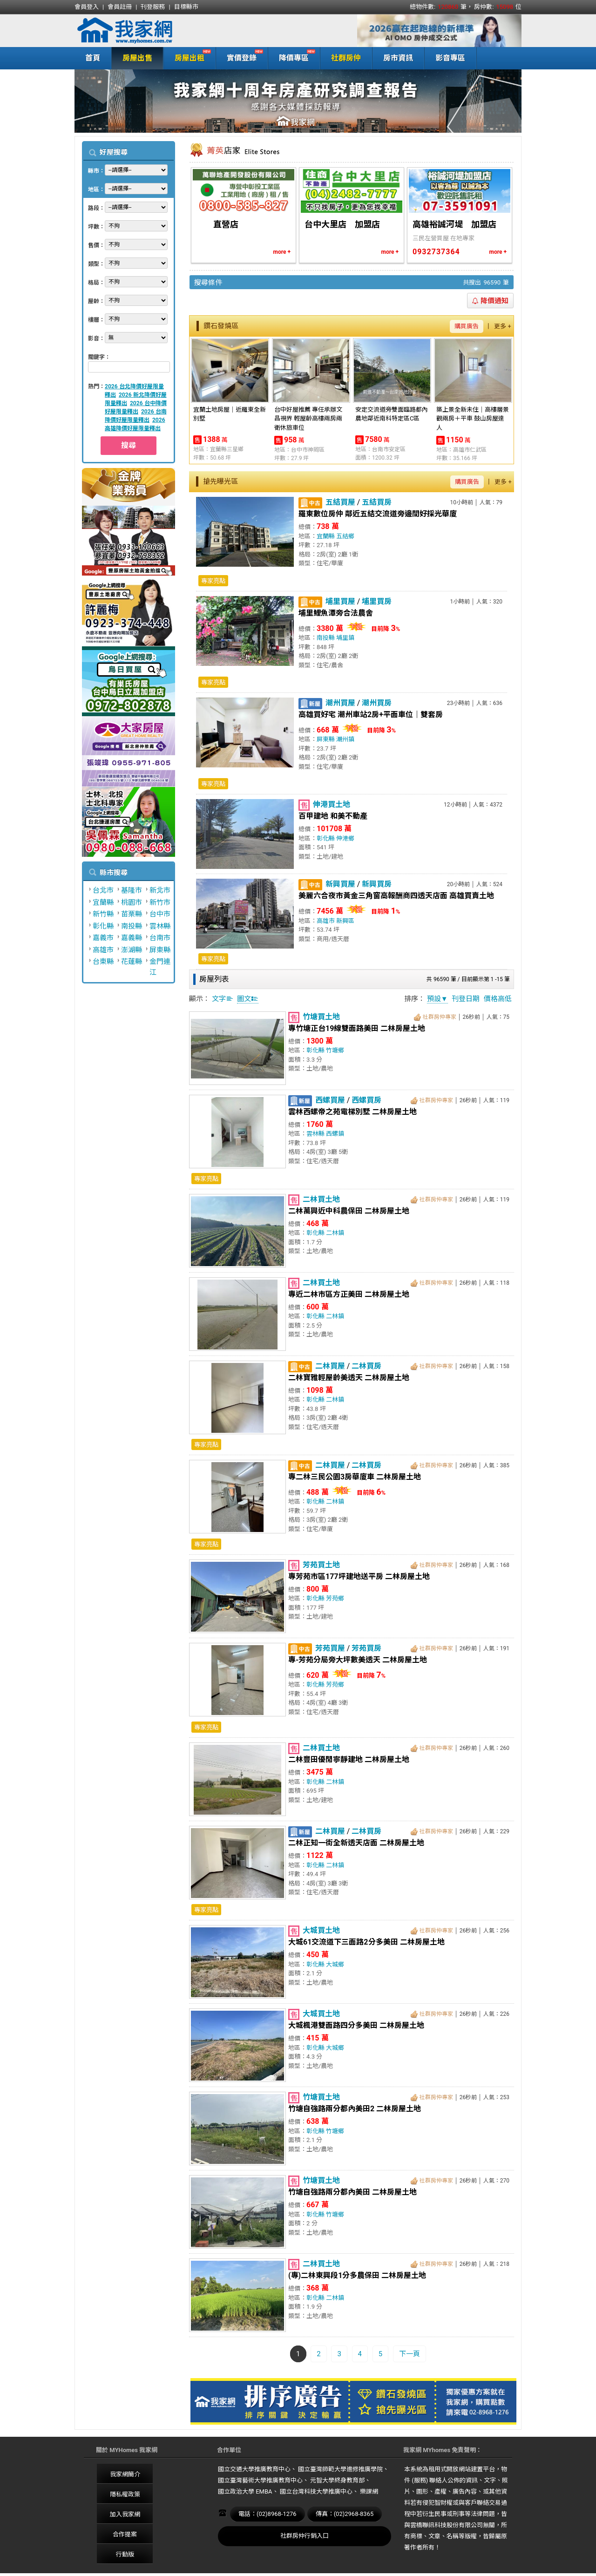  Describe the element at coordinates (186, 6) in the screenshot. I see `目標縣市` at that location.